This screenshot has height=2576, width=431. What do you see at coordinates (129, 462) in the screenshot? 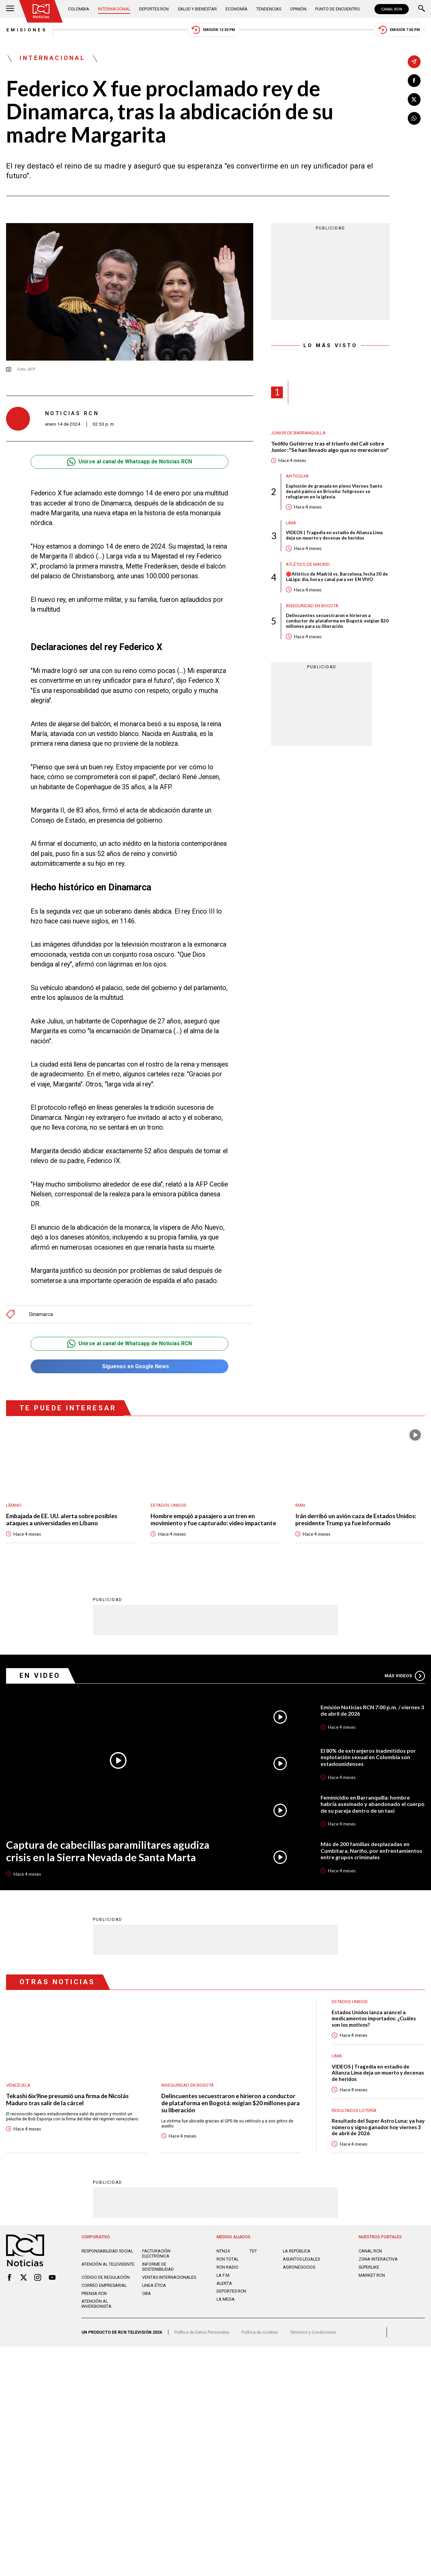
I see `Unirse al canal de Whatsapp de Noticias RCN` at bounding box center [129, 462].